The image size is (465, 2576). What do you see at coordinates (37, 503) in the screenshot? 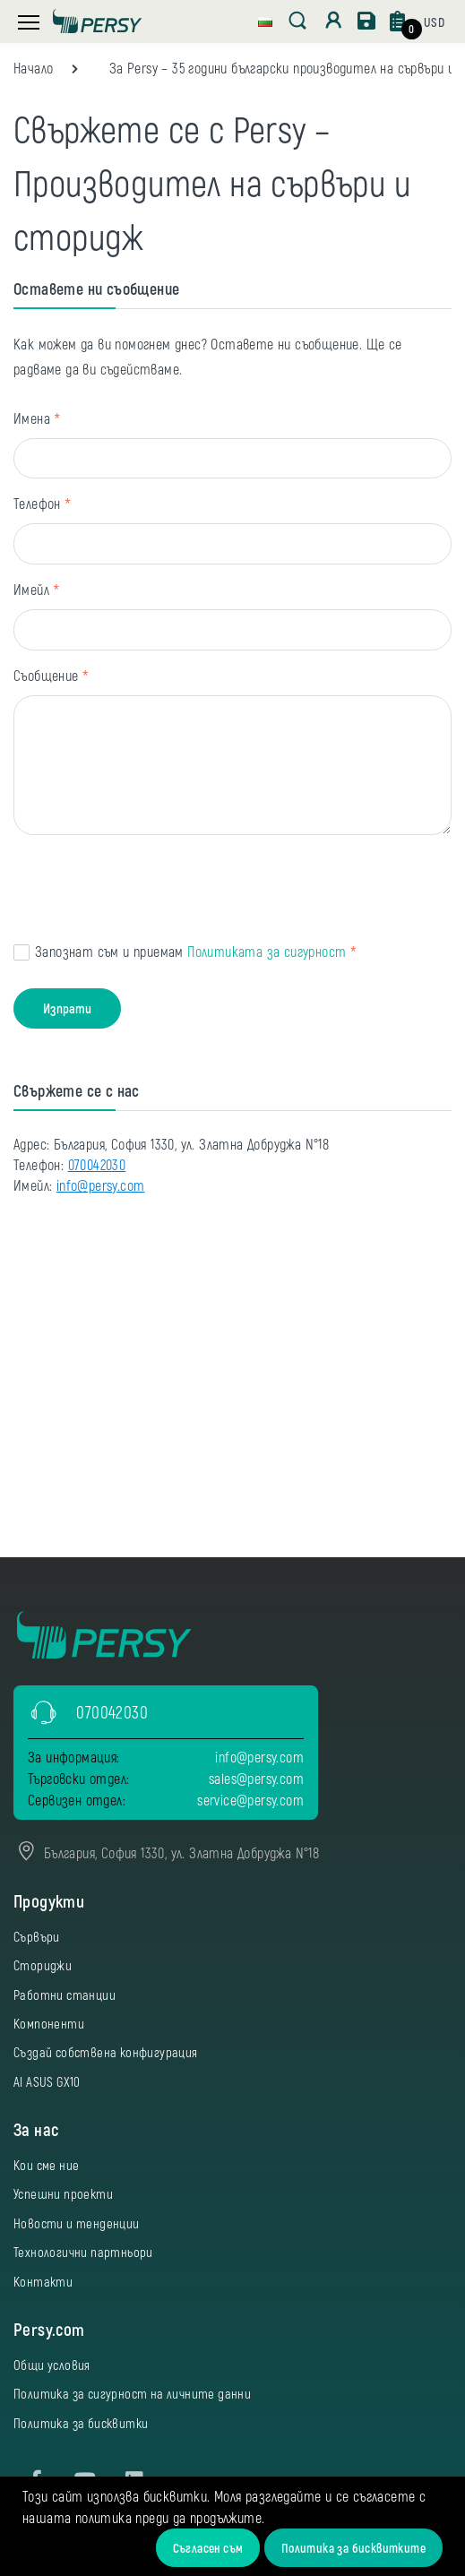
I see `Телефон` at bounding box center [37, 503].